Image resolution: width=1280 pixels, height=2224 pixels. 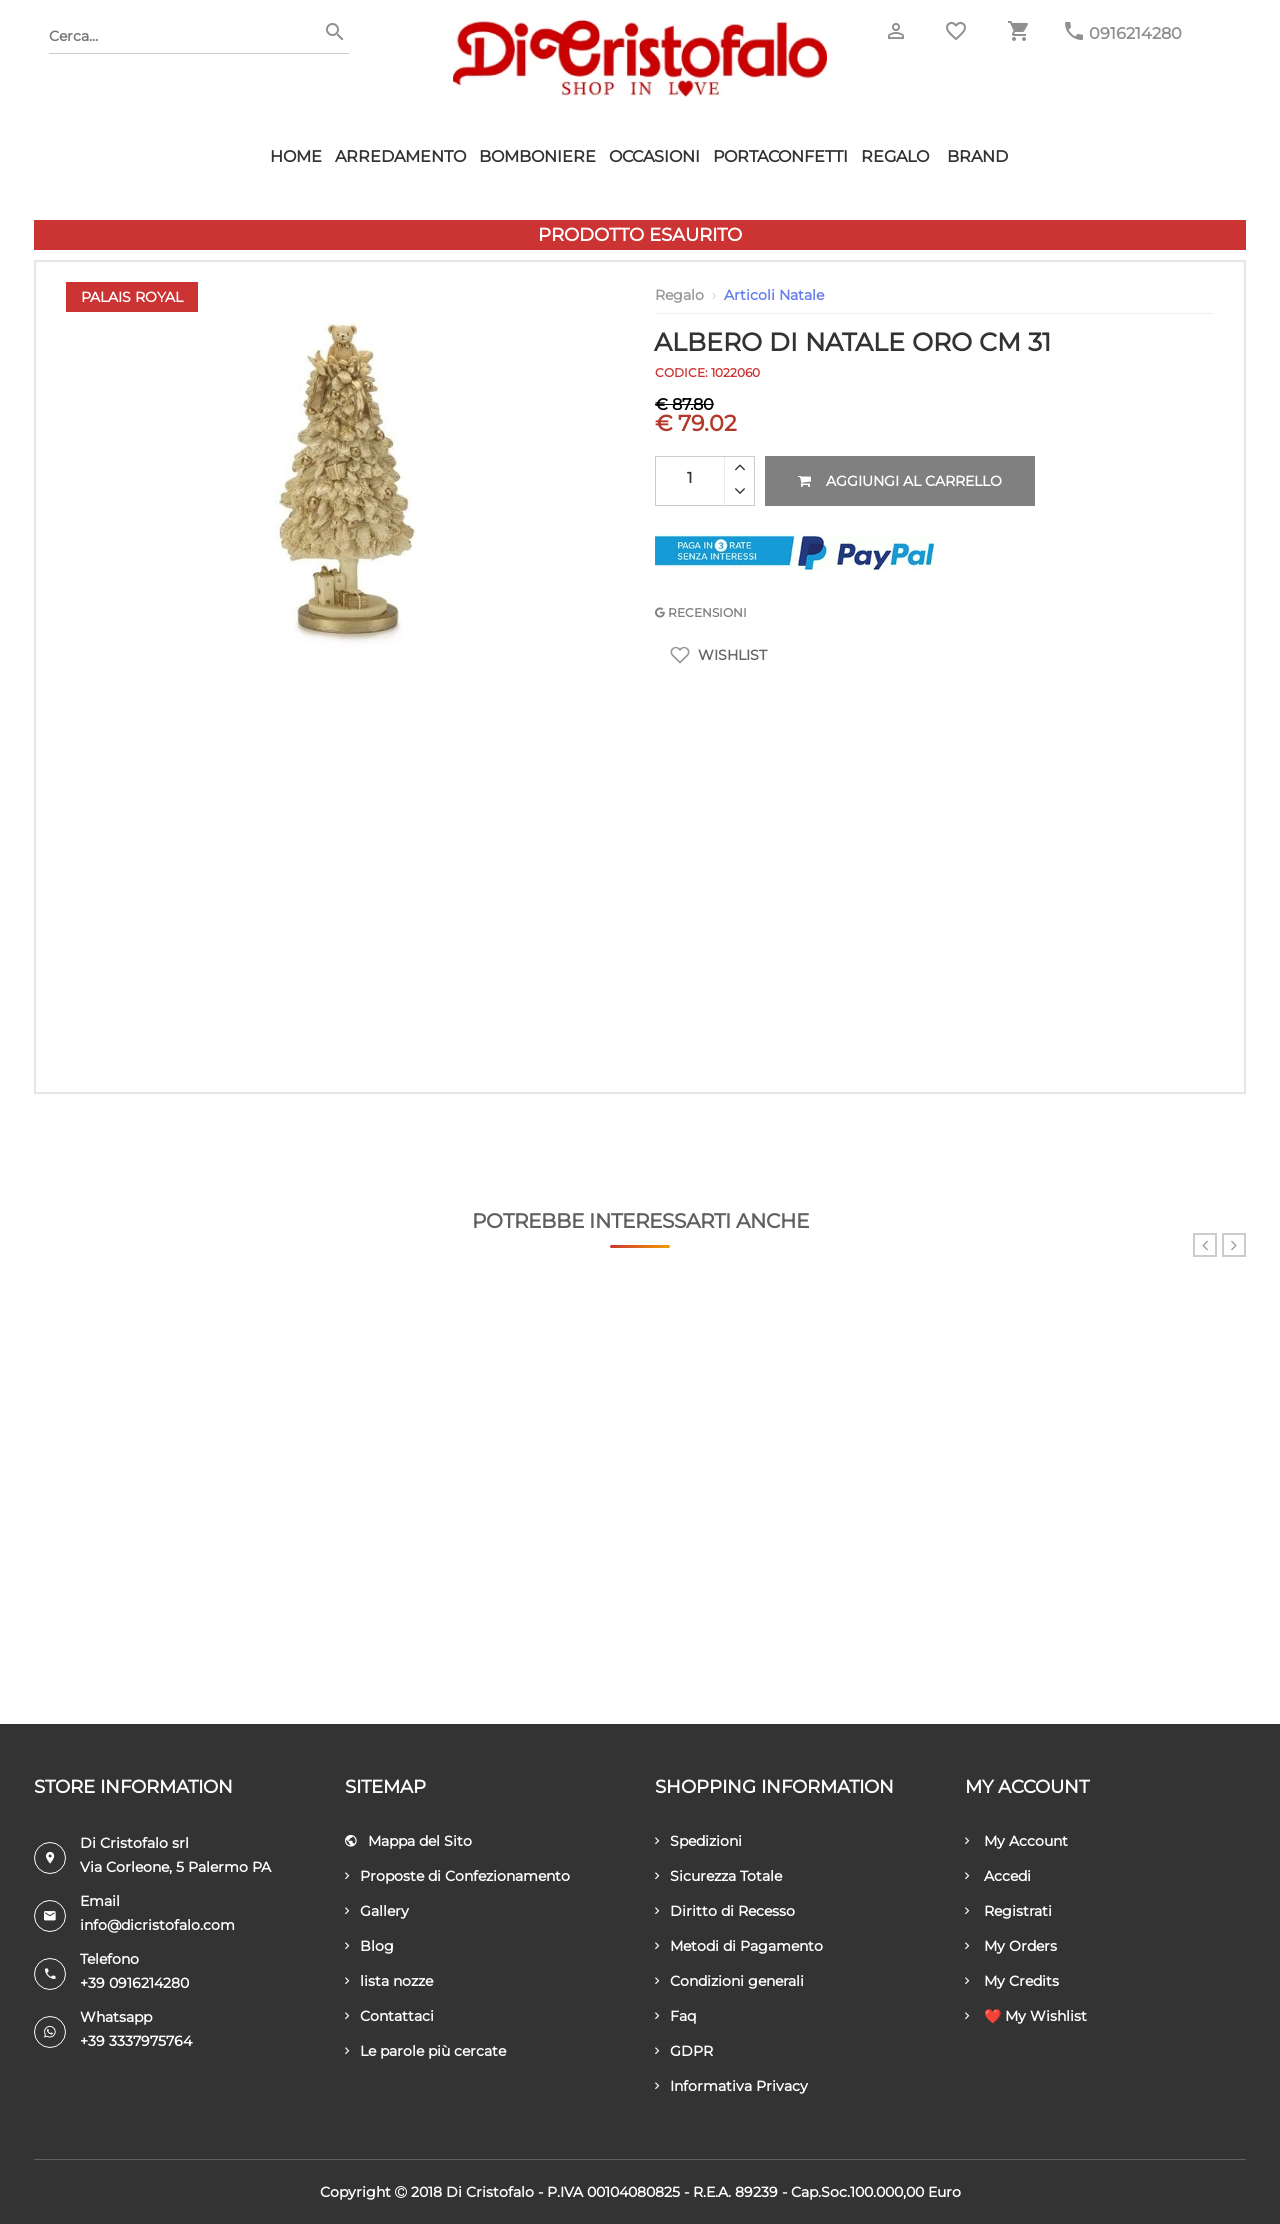 What do you see at coordinates (998, 1876) in the screenshot?
I see `Accedi` at bounding box center [998, 1876].